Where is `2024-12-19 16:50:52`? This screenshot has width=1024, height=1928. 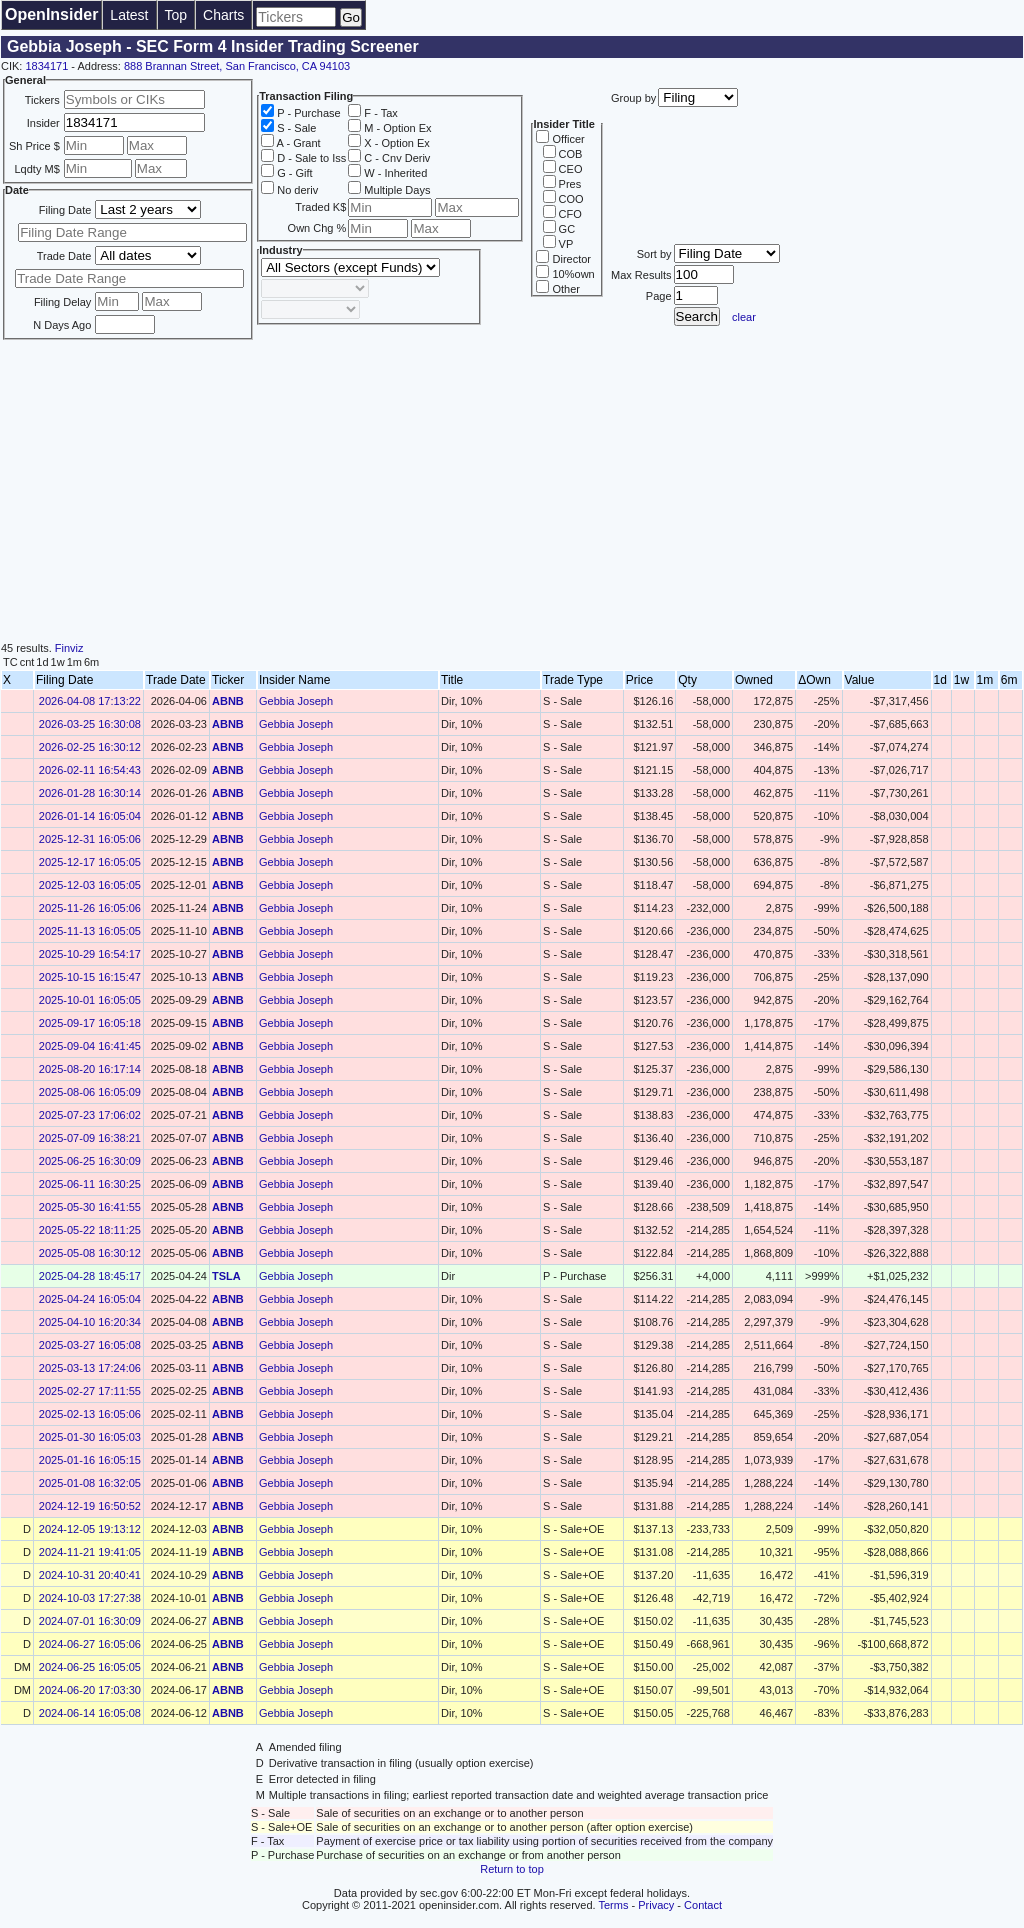 2024-12-19 16:50:52 is located at coordinates (90, 1506).